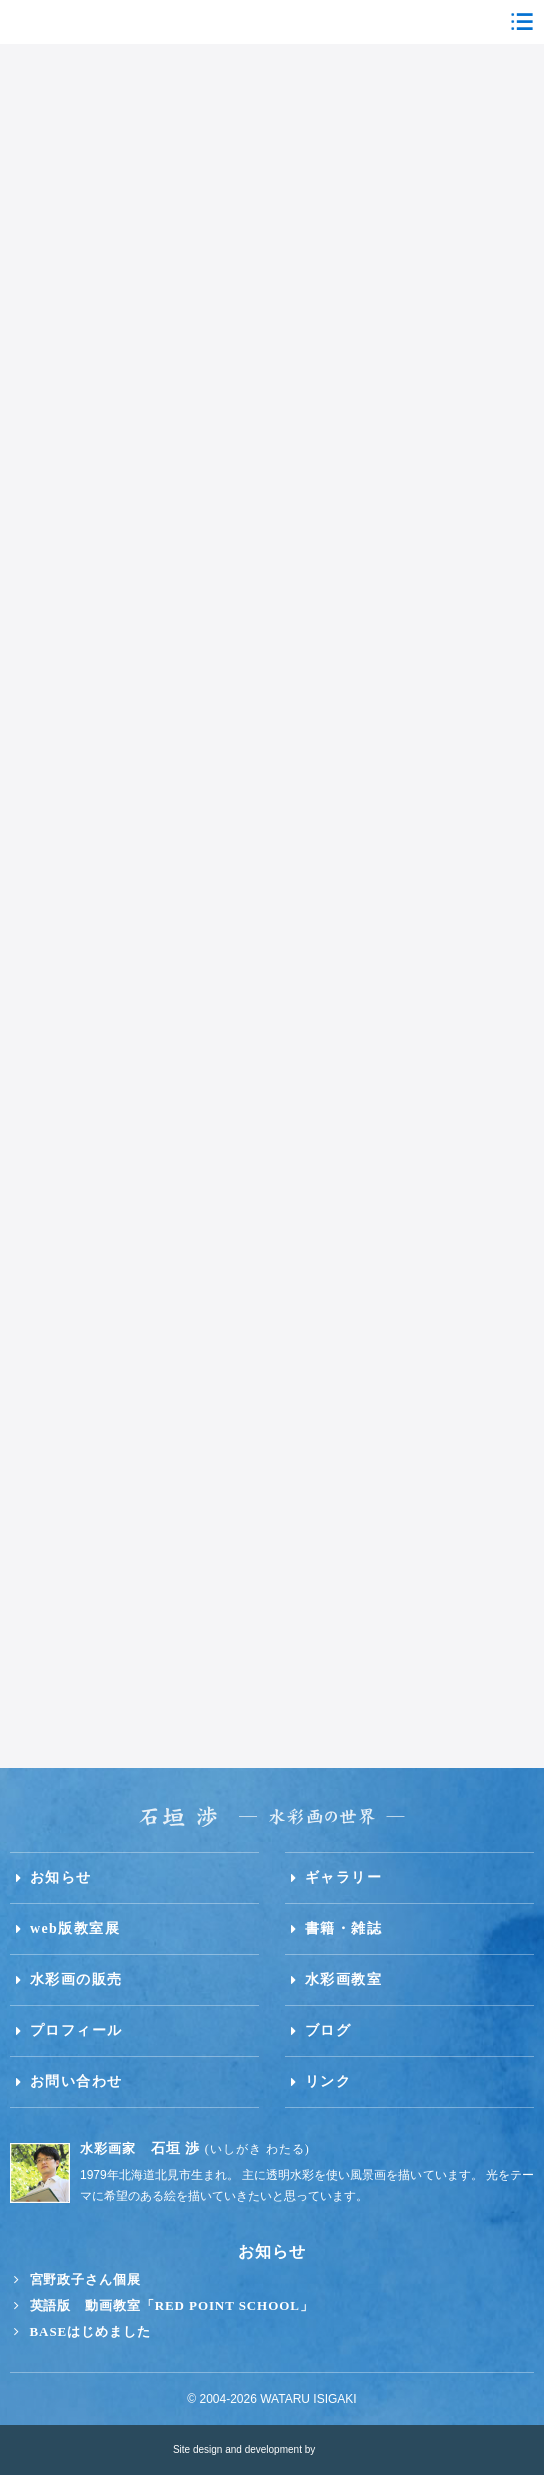 The width and height of the screenshot is (544, 2475). What do you see at coordinates (272, 22) in the screenshot?
I see `石垣渉 水彩画の世界` at bounding box center [272, 22].